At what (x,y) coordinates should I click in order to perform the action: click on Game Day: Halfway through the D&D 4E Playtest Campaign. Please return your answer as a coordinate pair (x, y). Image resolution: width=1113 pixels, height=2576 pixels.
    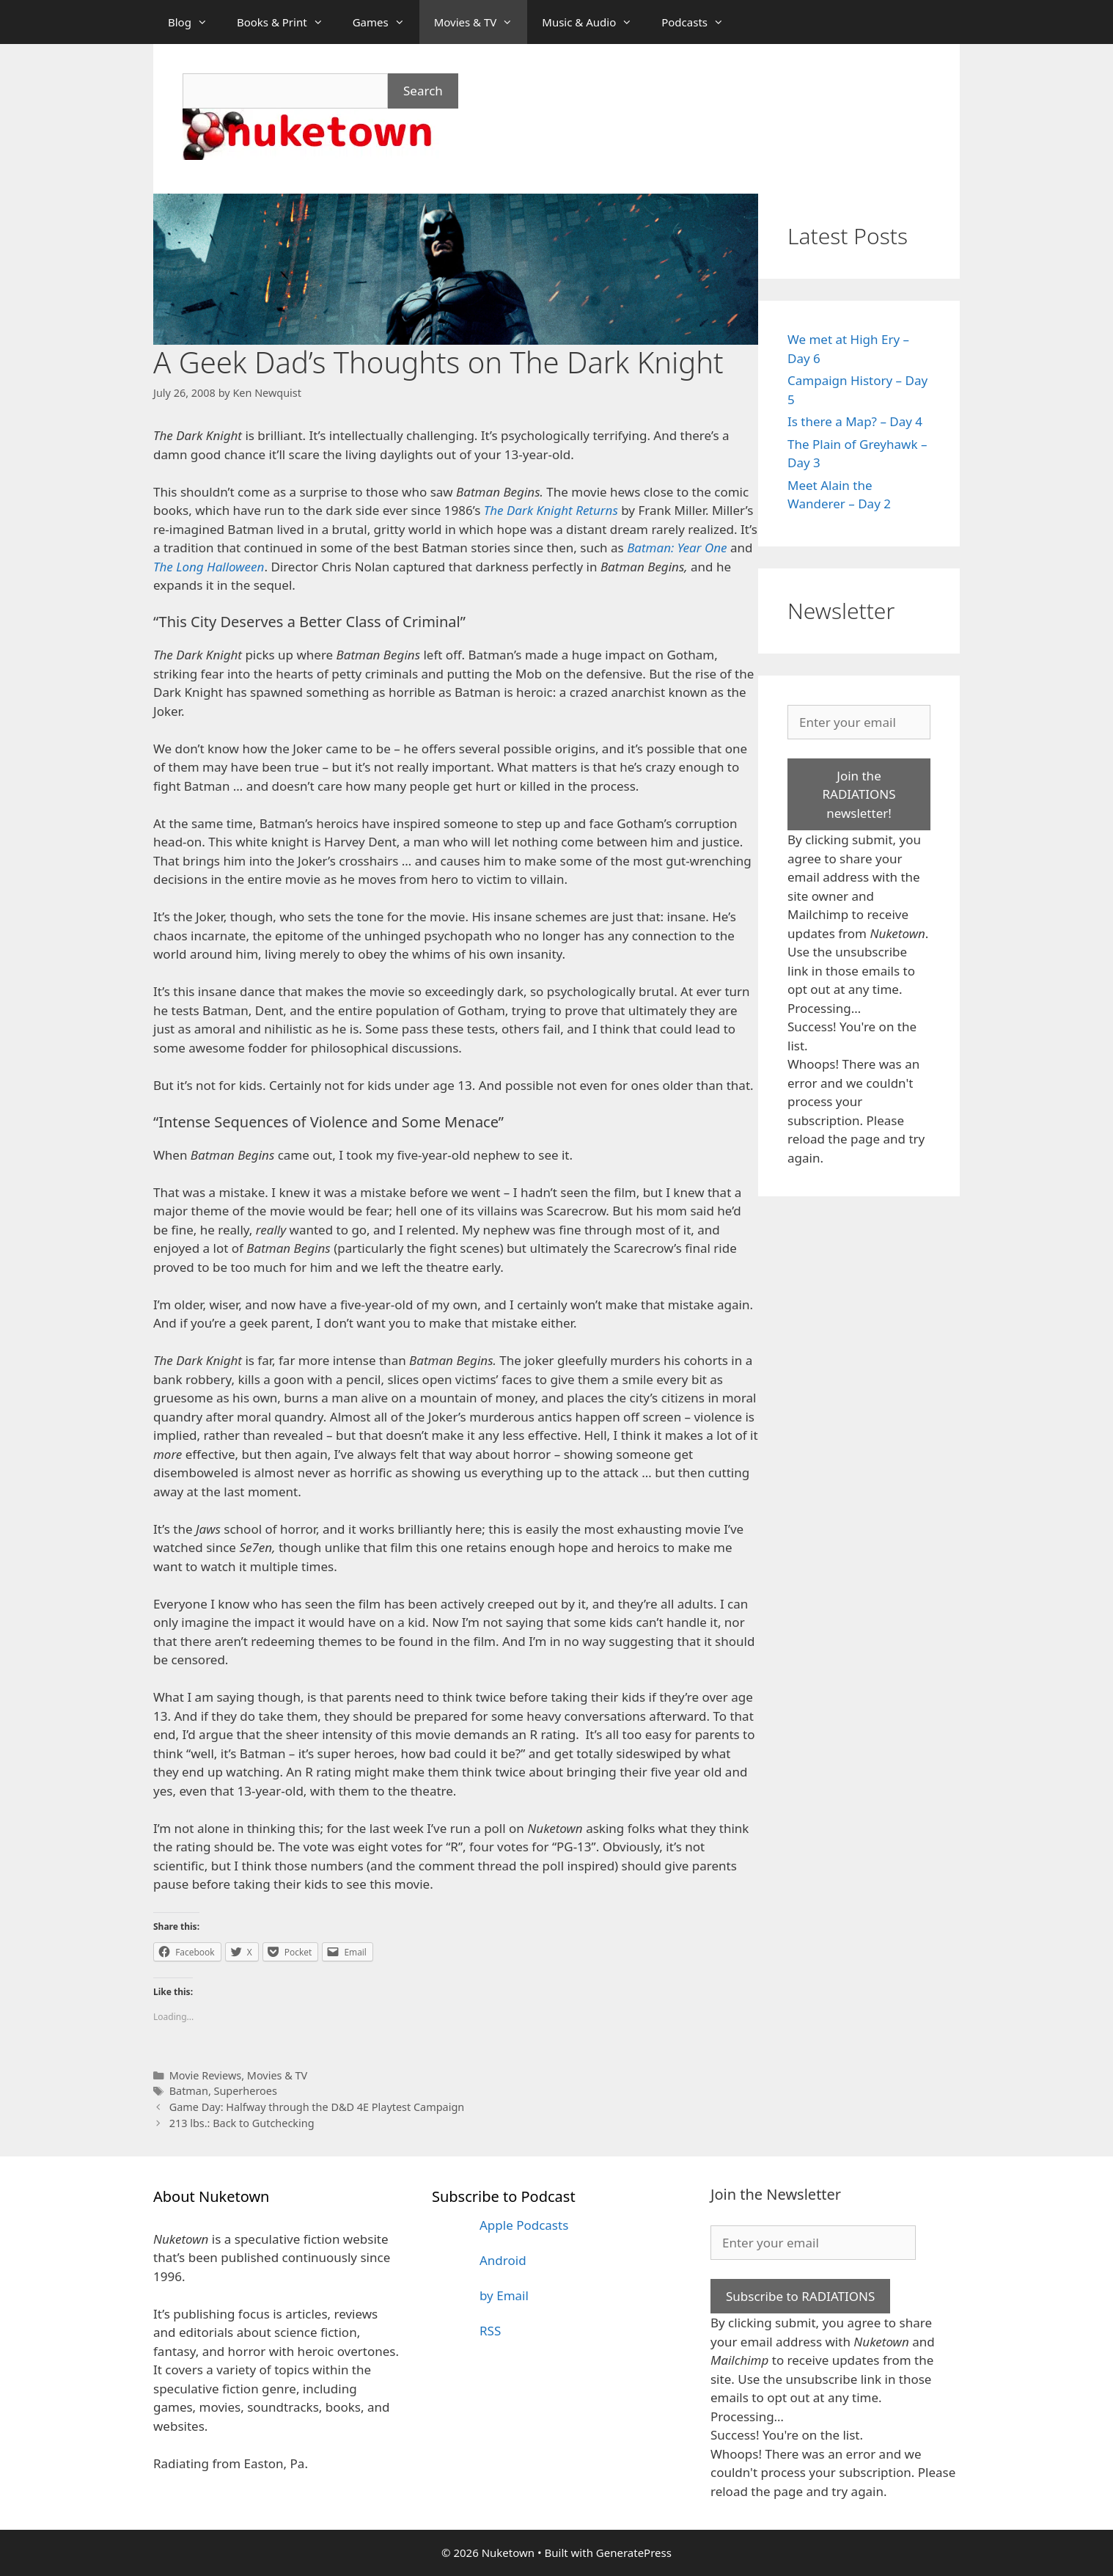
    Looking at the image, I should click on (317, 2107).